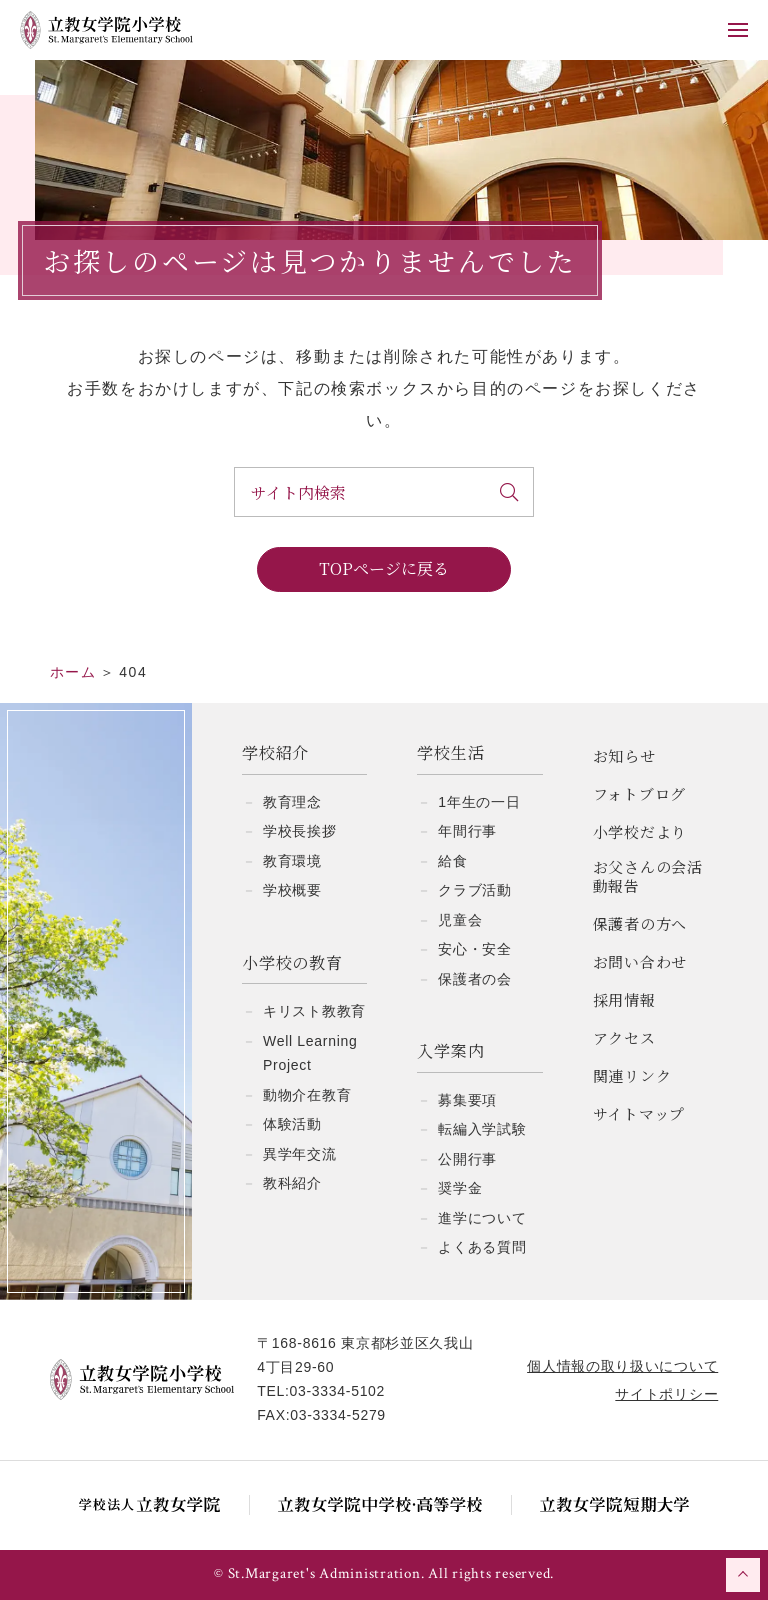 Image resolution: width=768 pixels, height=1600 pixels. What do you see at coordinates (482, 1218) in the screenshot?
I see `進学について` at bounding box center [482, 1218].